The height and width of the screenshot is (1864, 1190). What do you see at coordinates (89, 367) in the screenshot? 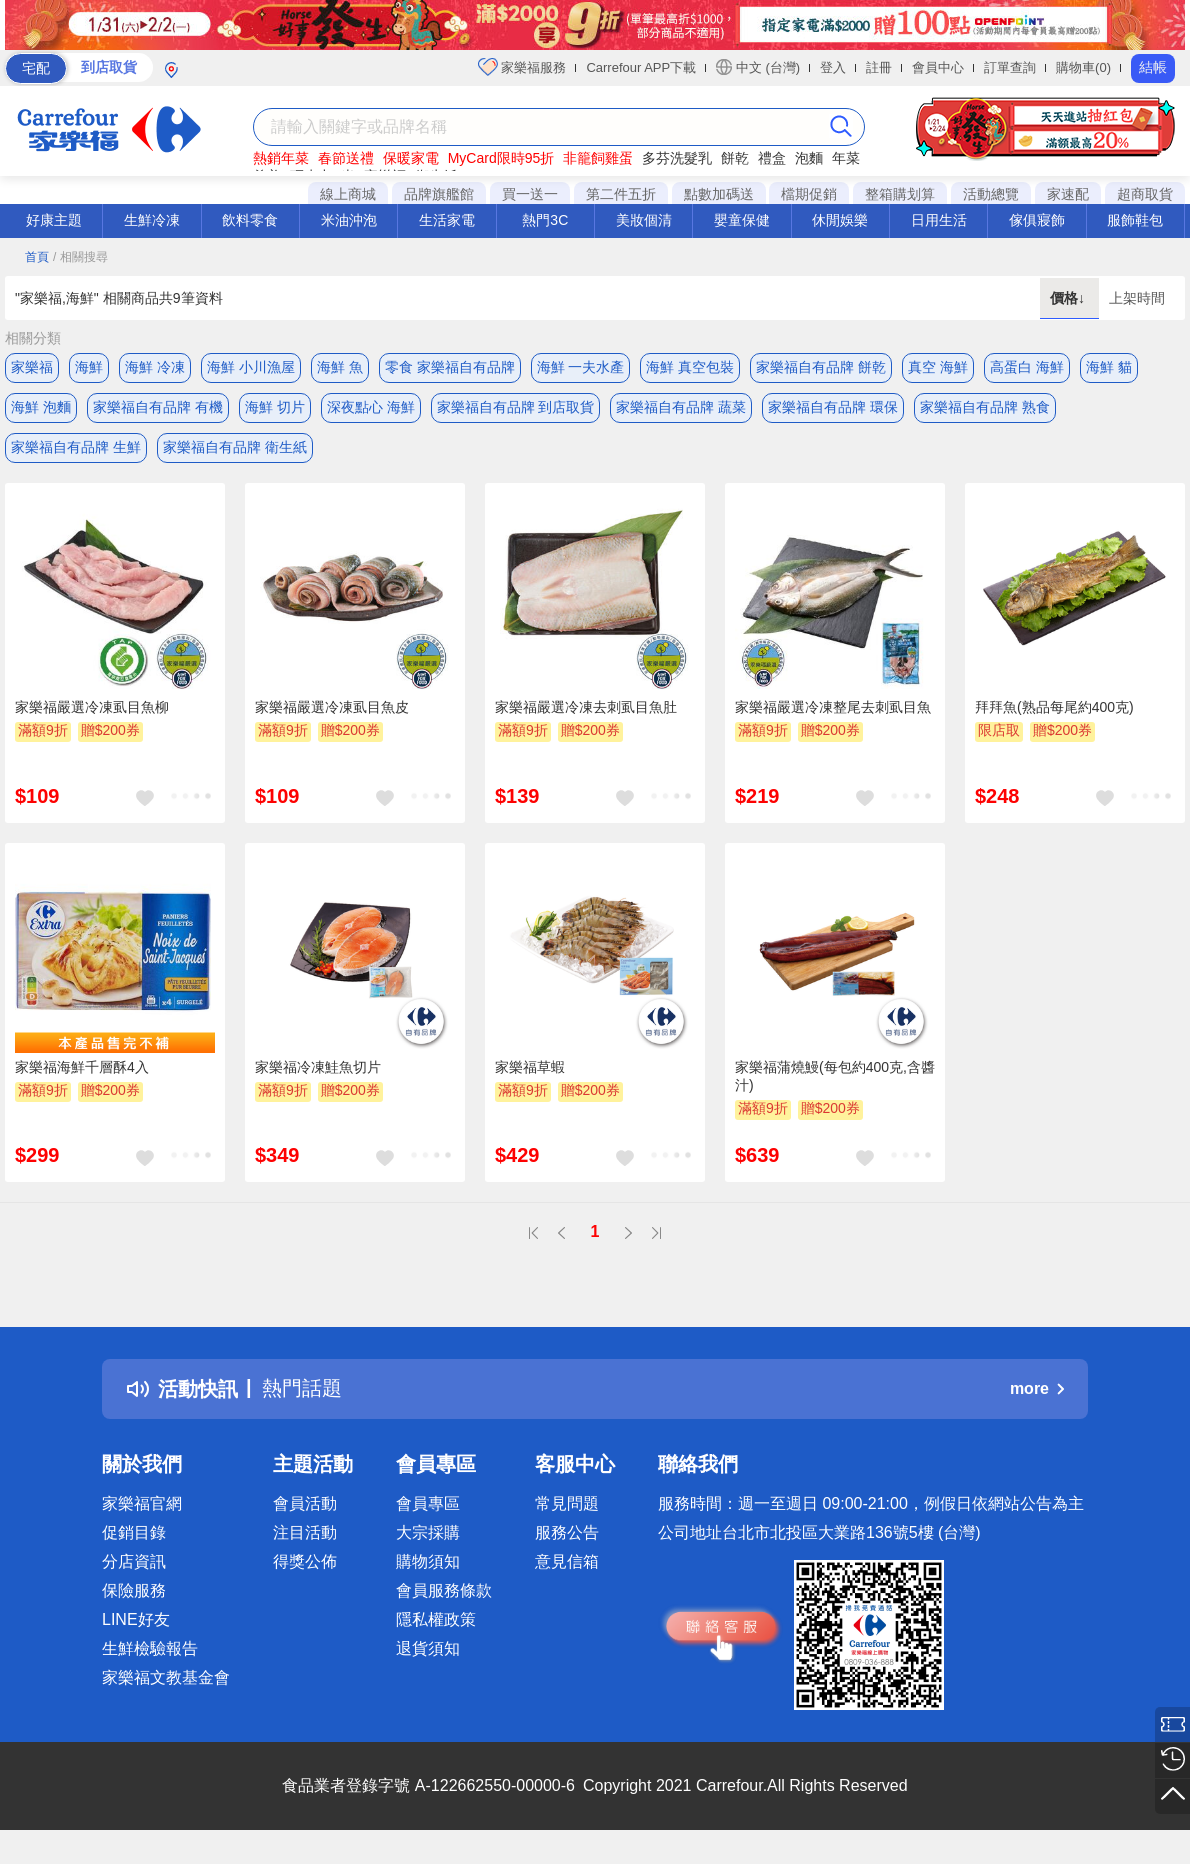
I see `海鮮` at bounding box center [89, 367].